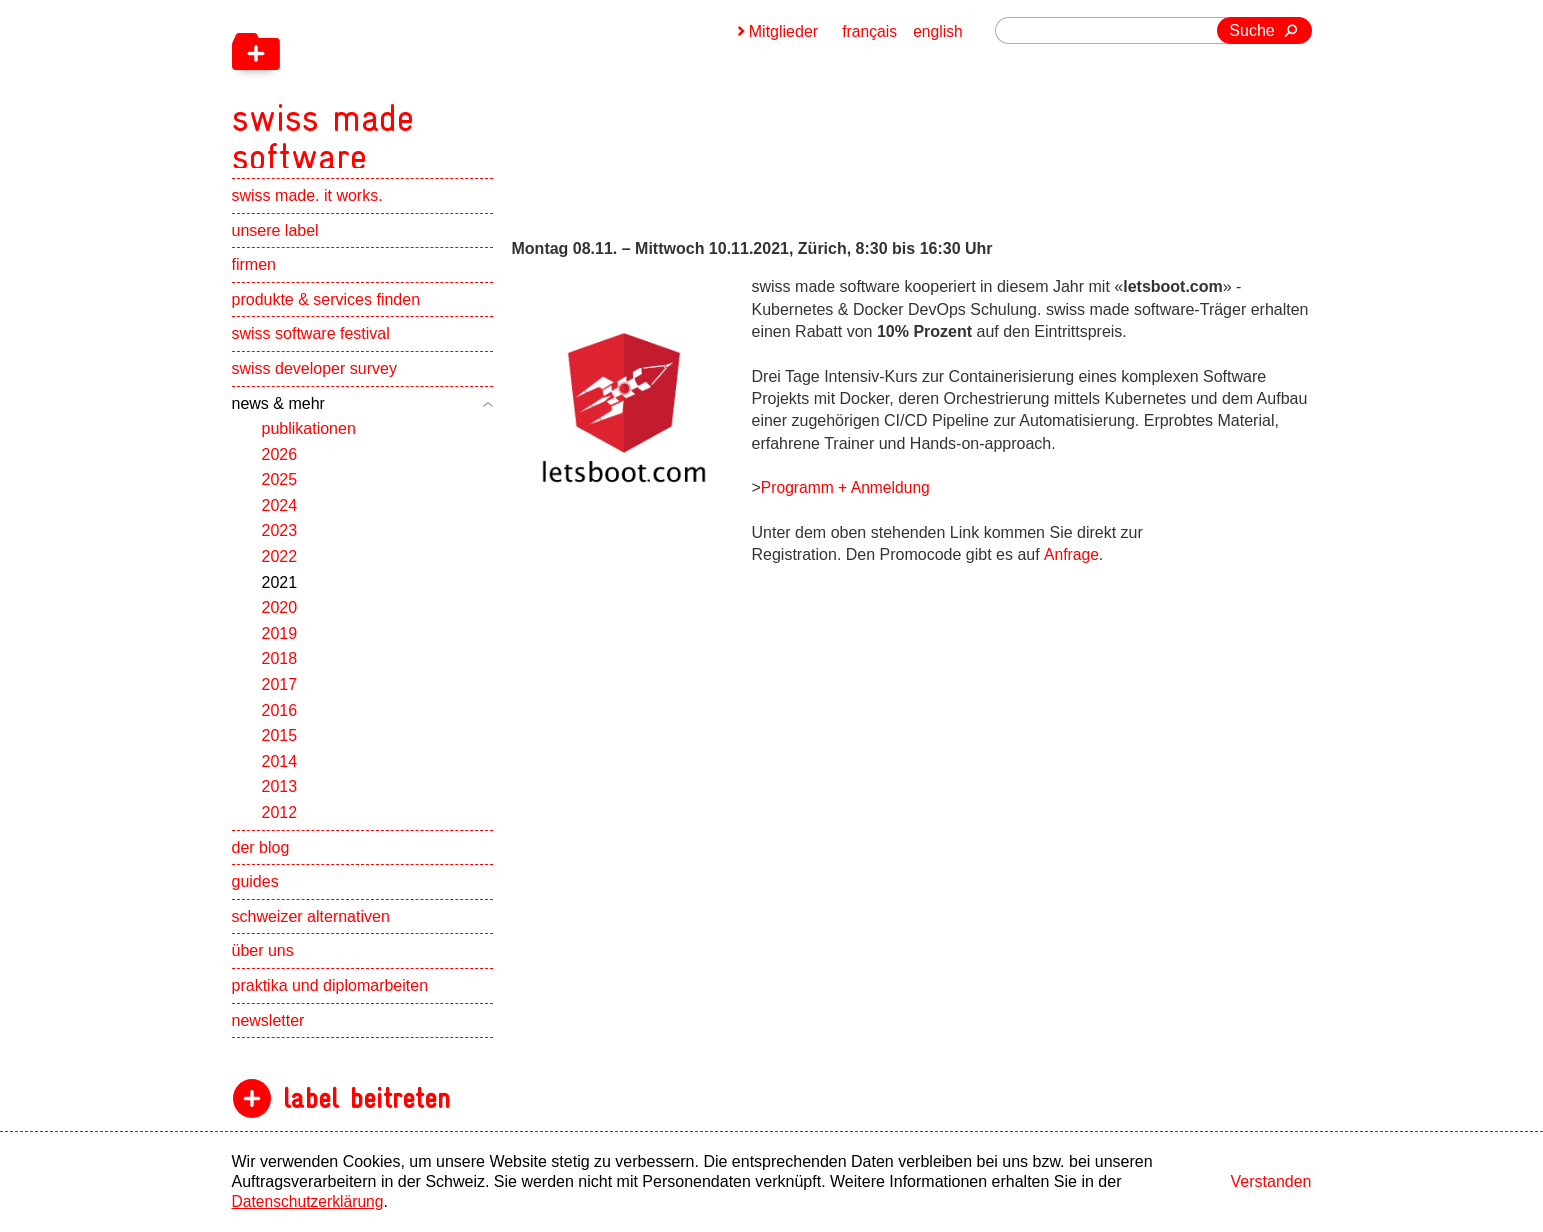  What do you see at coordinates (432, 90) in the screenshot?
I see `[navigation]` at bounding box center [432, 90].